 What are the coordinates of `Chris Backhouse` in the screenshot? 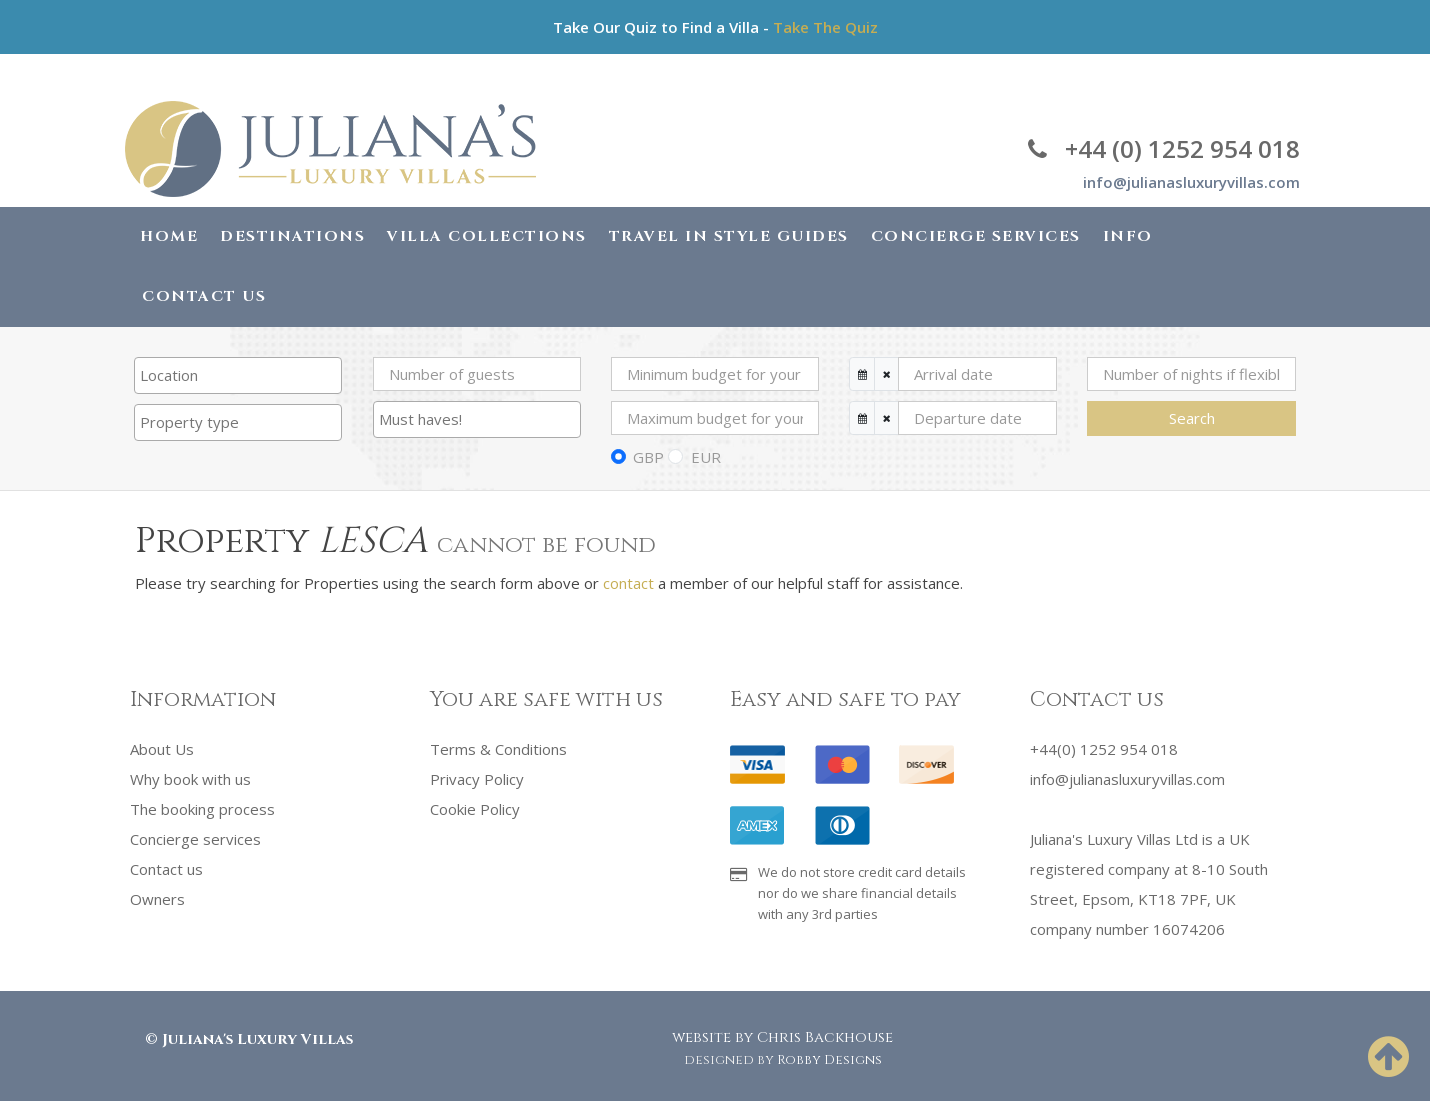 It's located at (825, 1037).